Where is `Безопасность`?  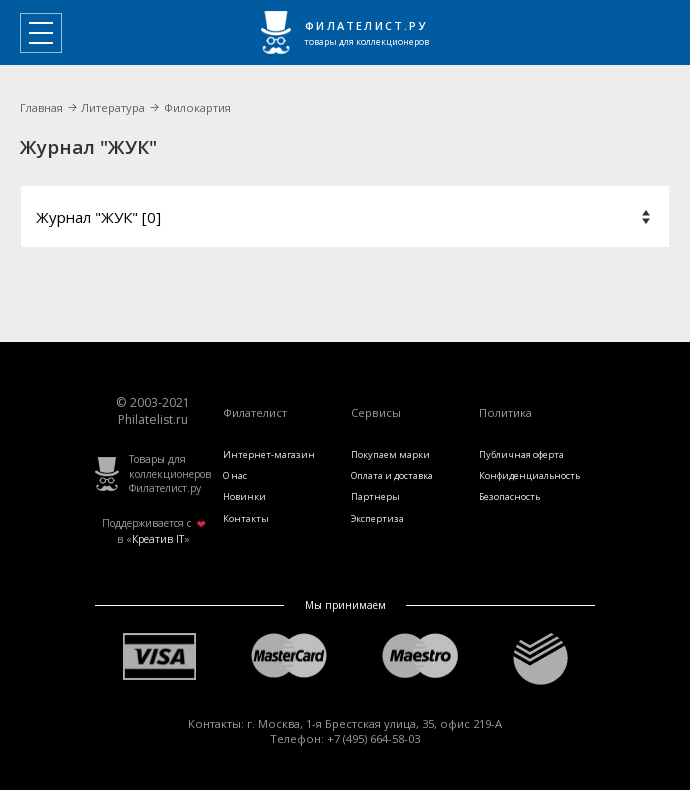
Безопасность is located at coordinates (509, 496).